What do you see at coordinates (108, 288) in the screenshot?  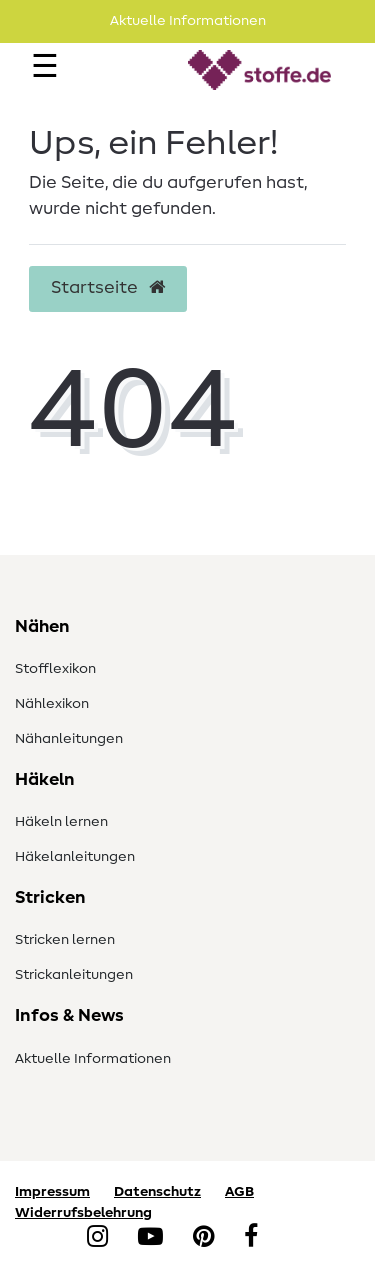 I see `Startseite [button]` at bounding box center [108, 288].